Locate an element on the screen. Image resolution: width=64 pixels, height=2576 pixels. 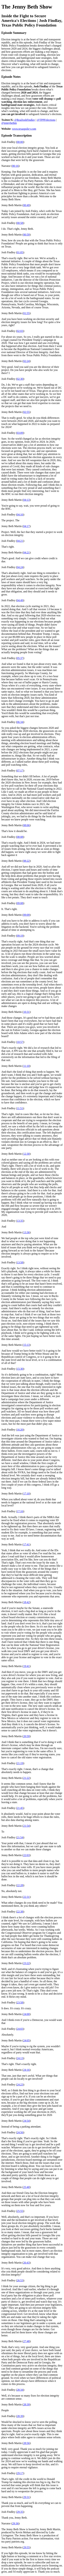
13:58 is located at coordinates (20, 1262).